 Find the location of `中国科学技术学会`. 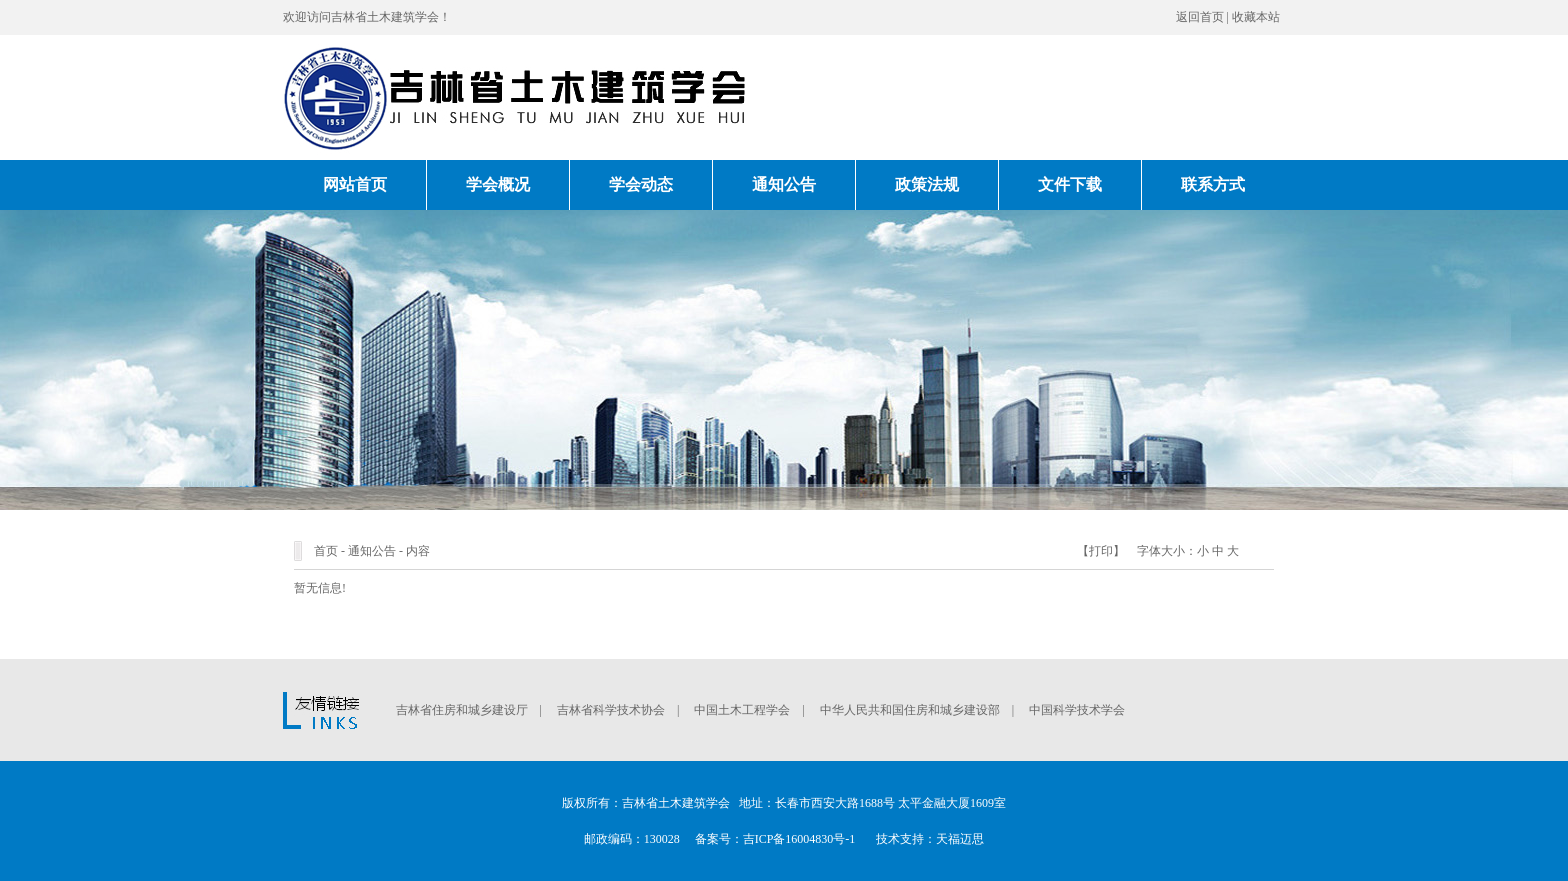

中国科学技术学会 is located at coordinates (1077, 710).